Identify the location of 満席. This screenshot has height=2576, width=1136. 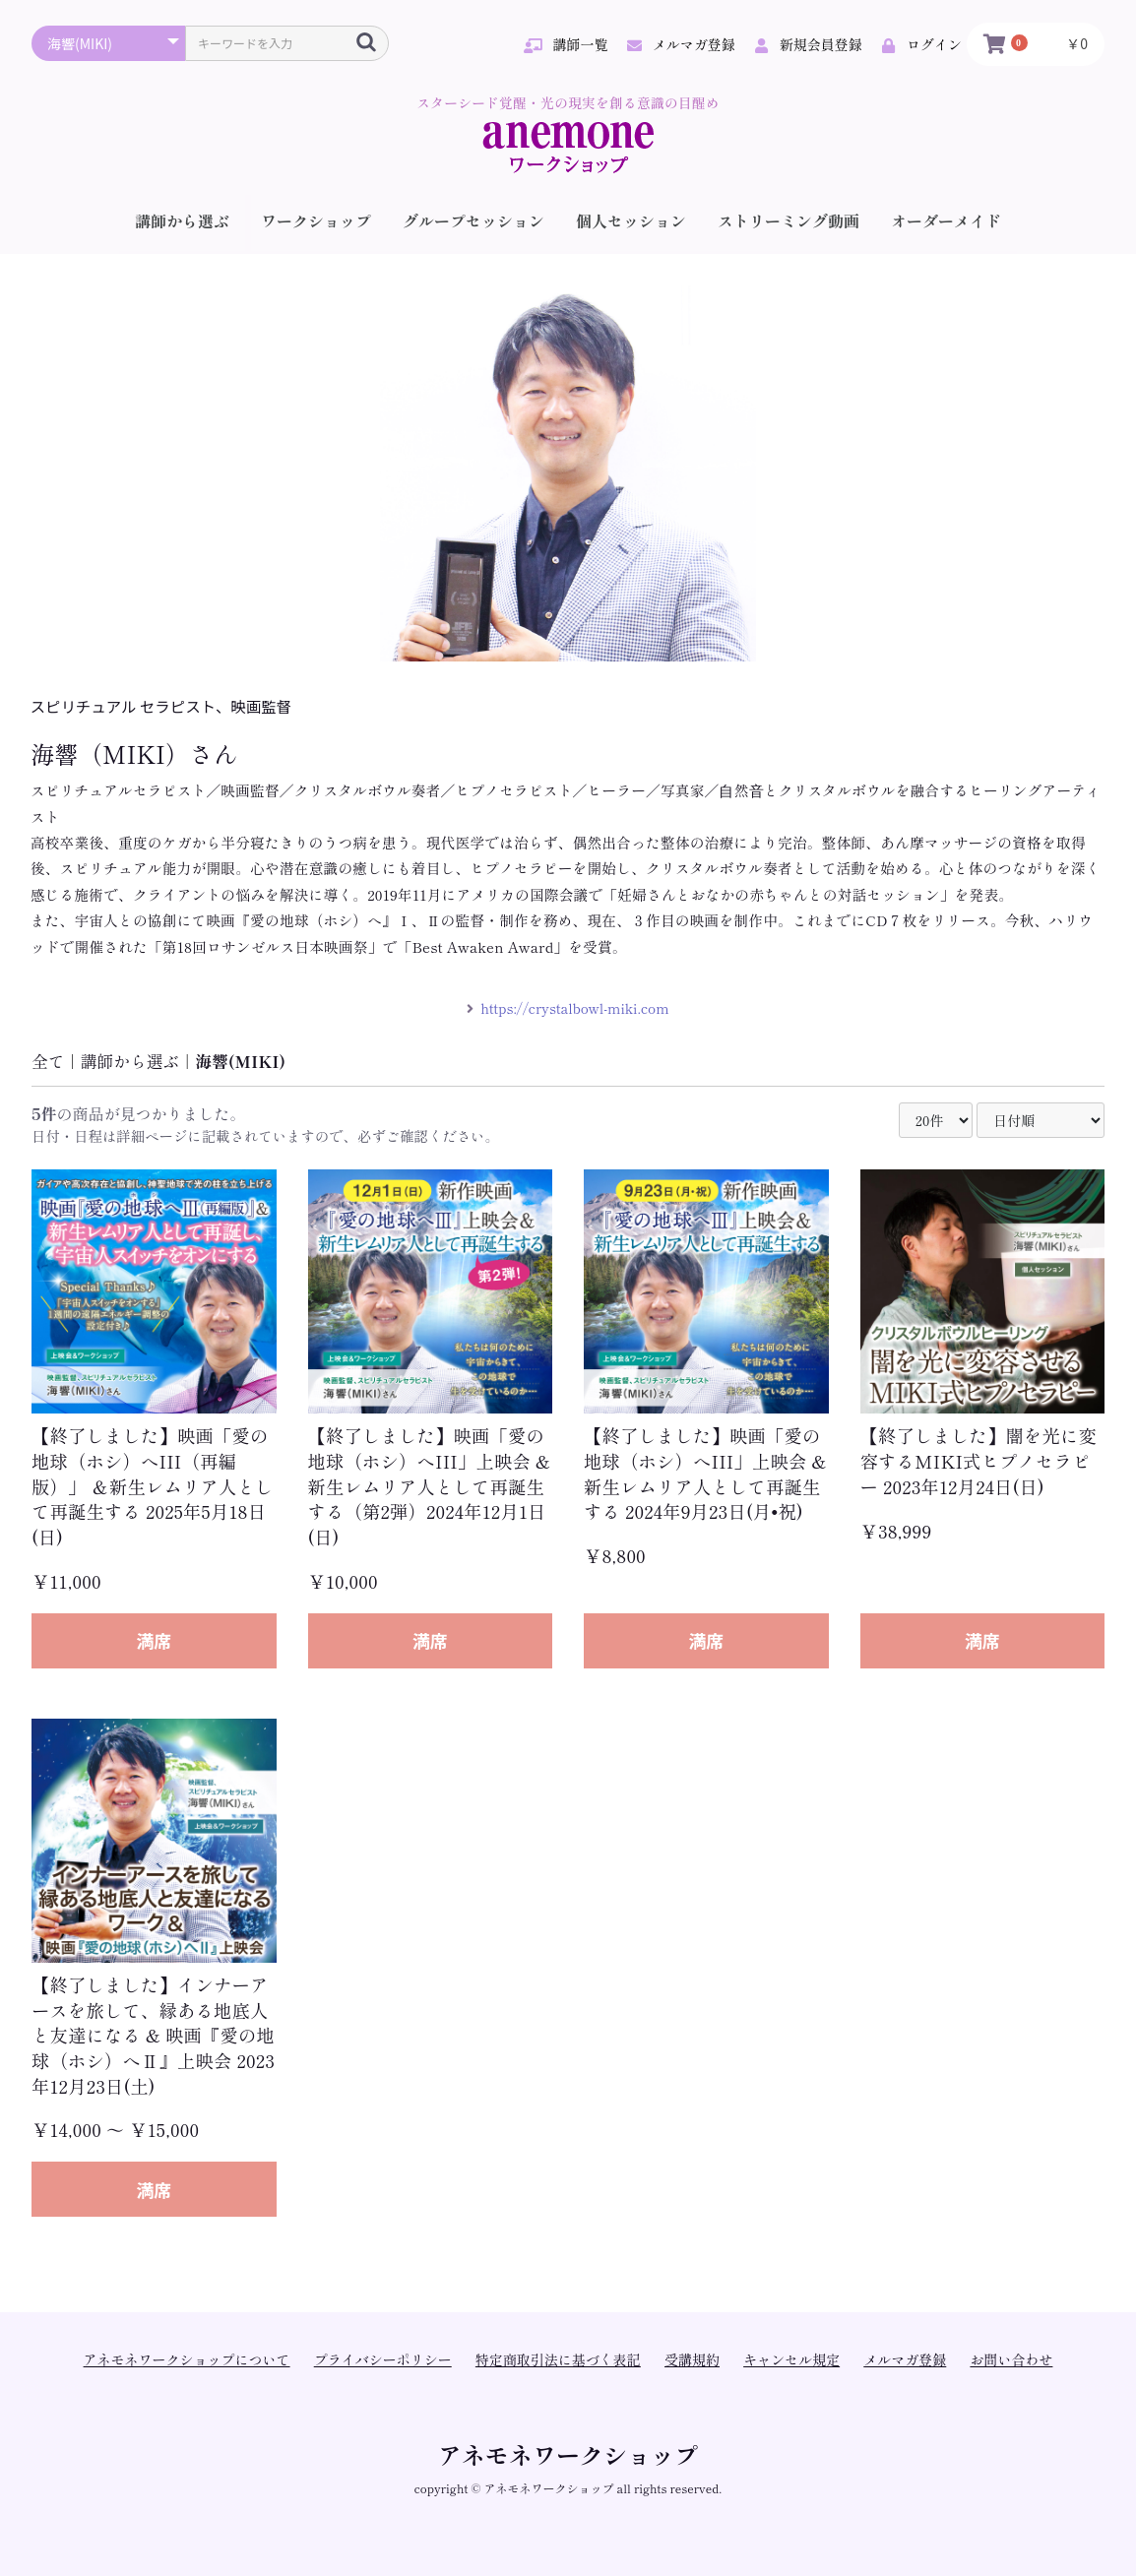
(153, 1640).